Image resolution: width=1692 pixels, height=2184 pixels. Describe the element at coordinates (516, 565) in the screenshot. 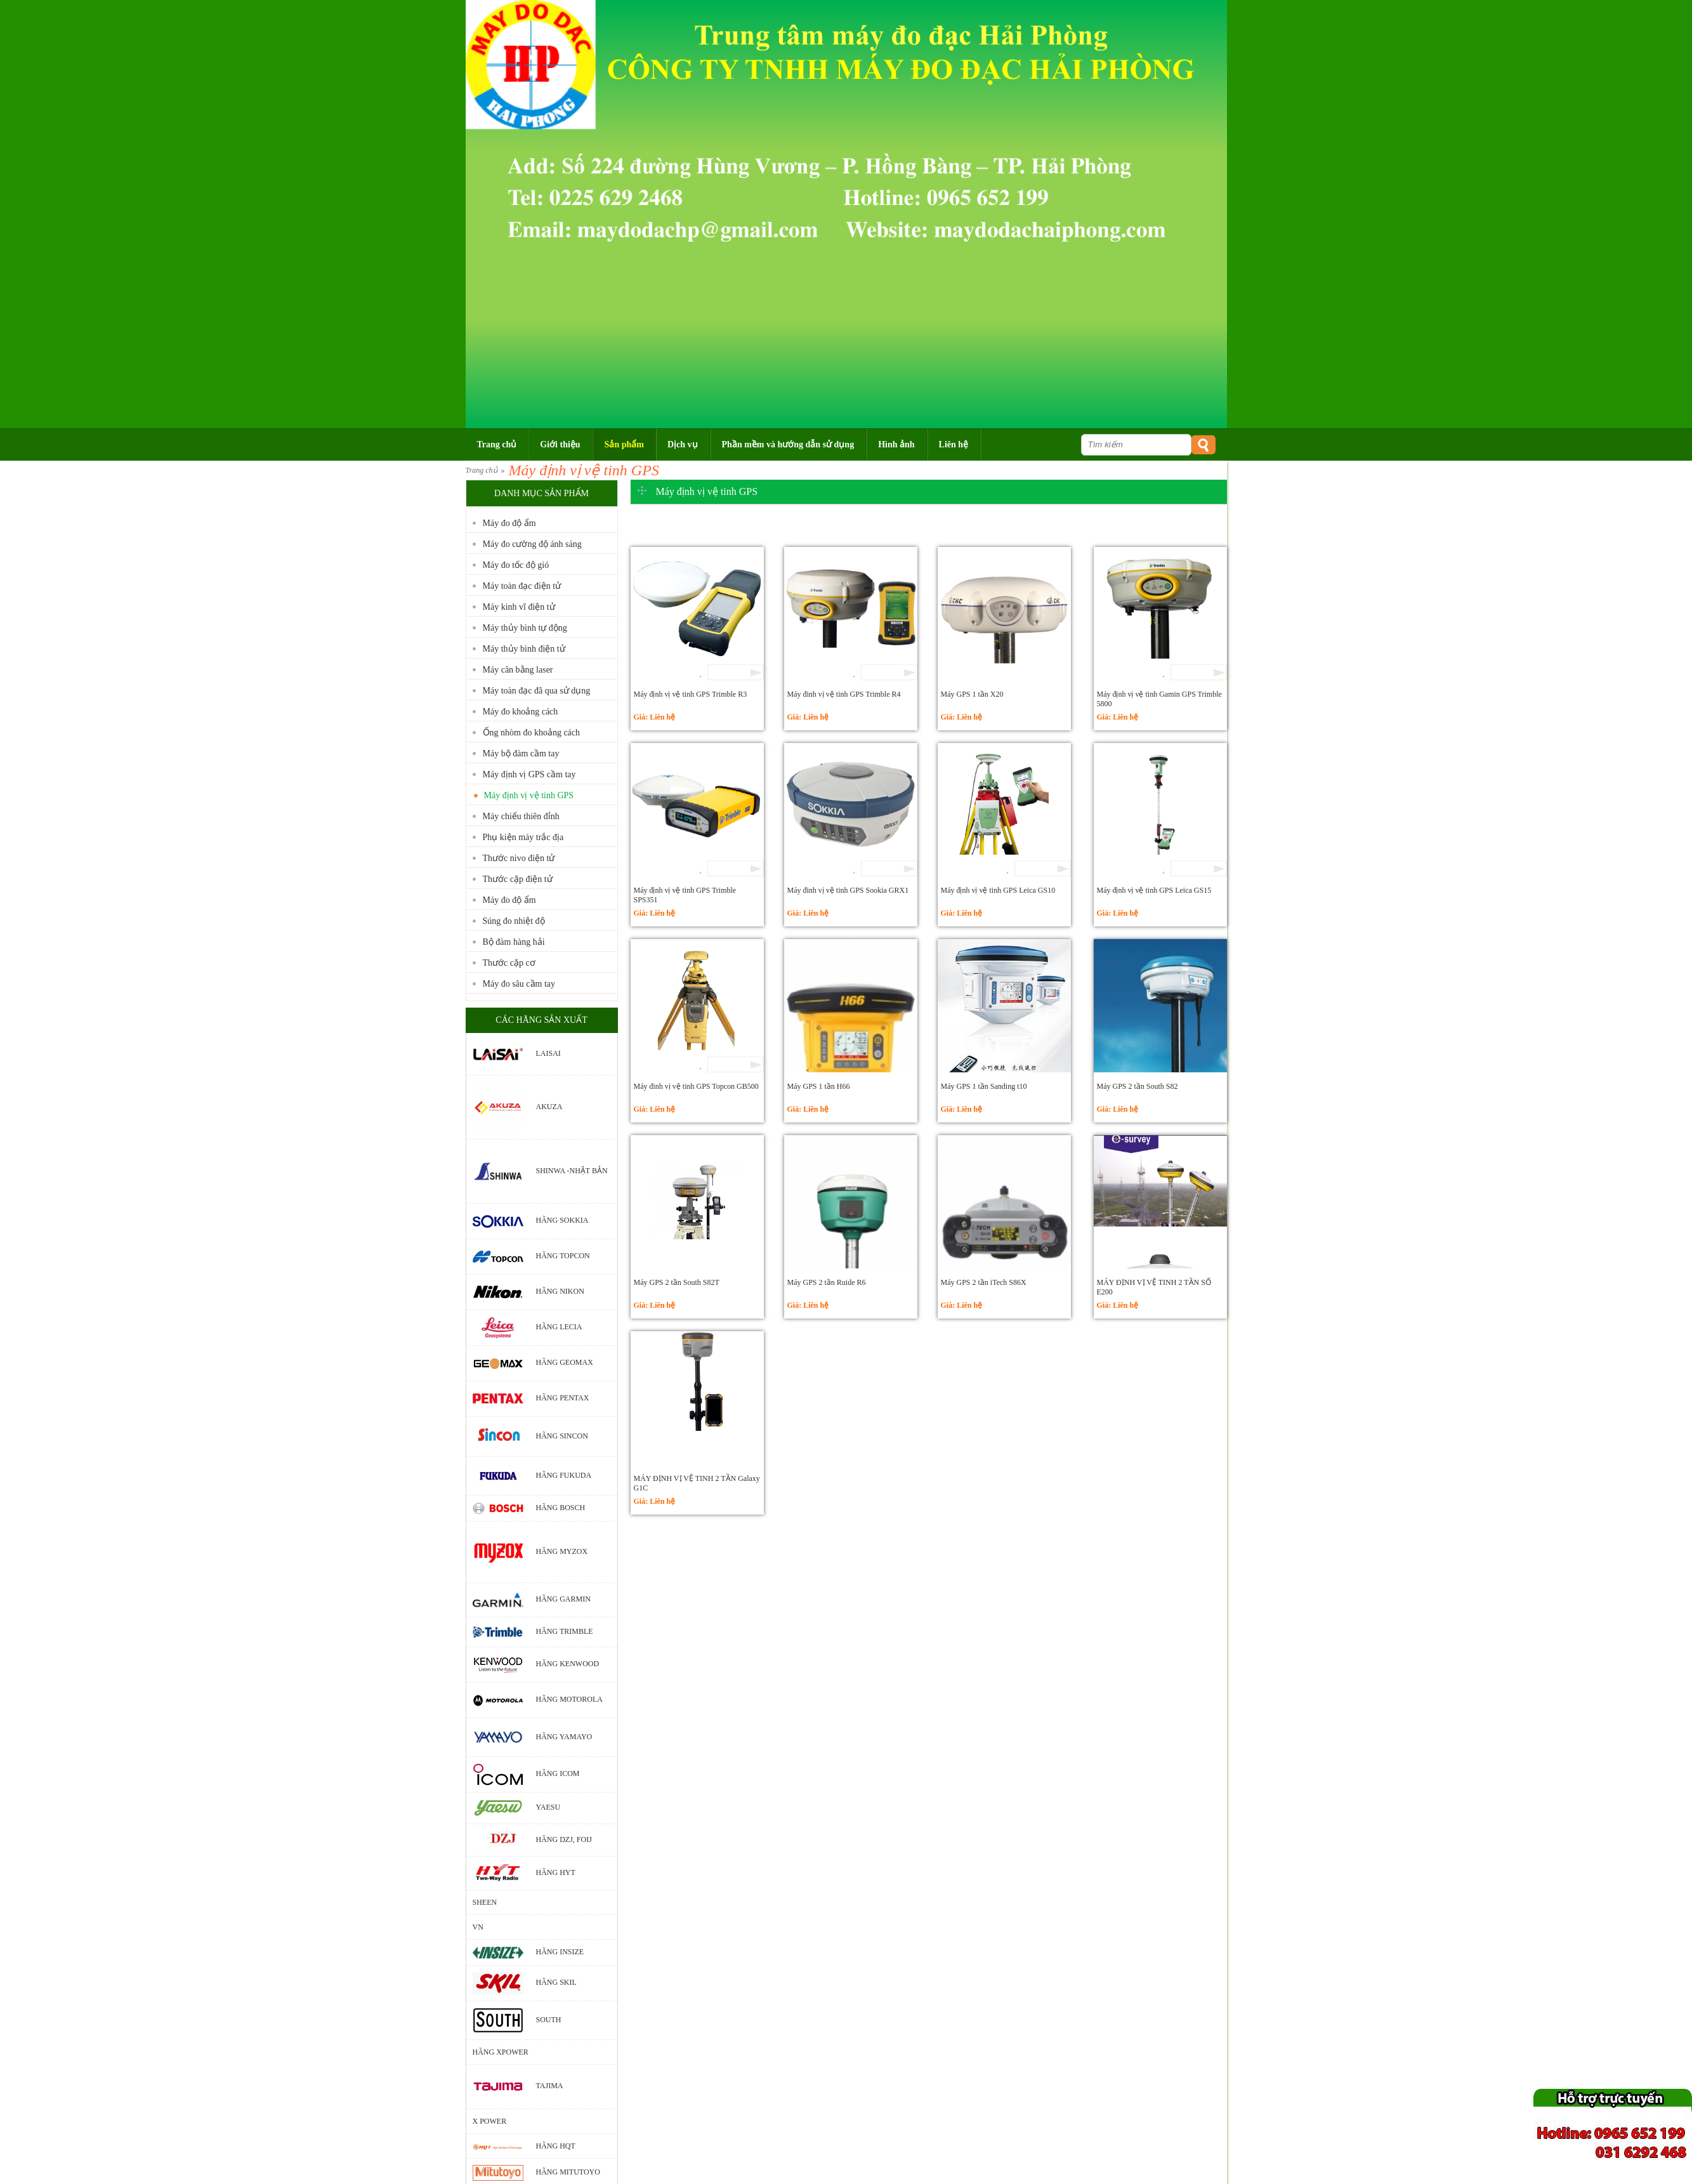

I see `Máy đo tốc độ gió` at that location.